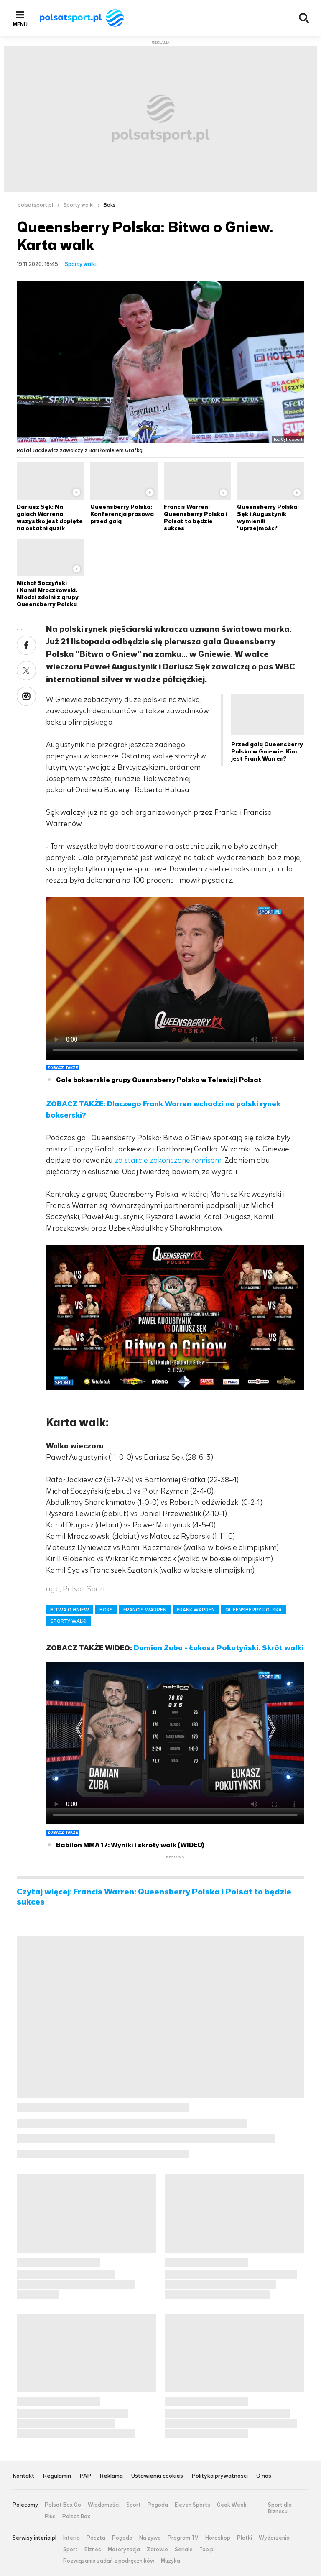 The width and height of the screenshot is (321, 2576). Describe the element at coordinates (150, 2538) in the screenshot. I see `Na żywo` at that location.